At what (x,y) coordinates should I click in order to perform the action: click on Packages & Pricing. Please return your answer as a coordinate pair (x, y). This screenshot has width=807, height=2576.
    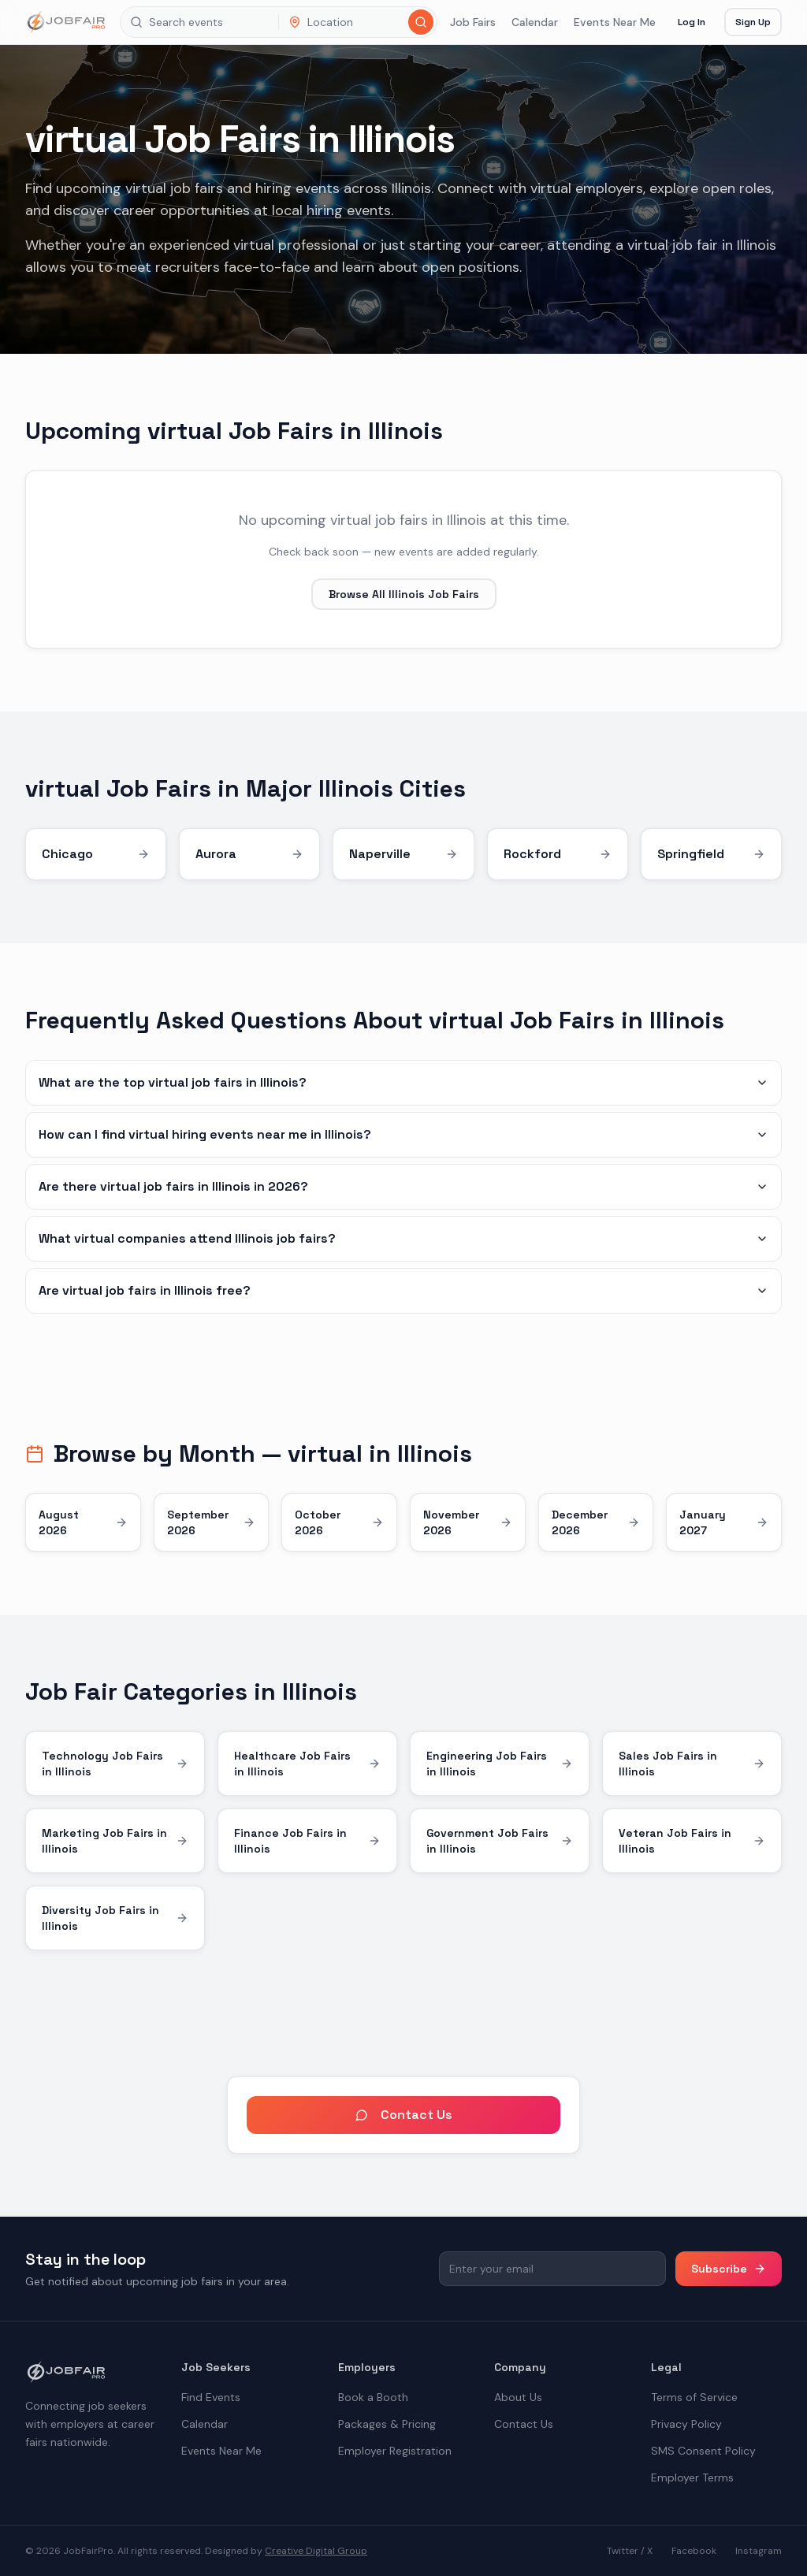
    Looking at the image, I should click on (387, 2424).